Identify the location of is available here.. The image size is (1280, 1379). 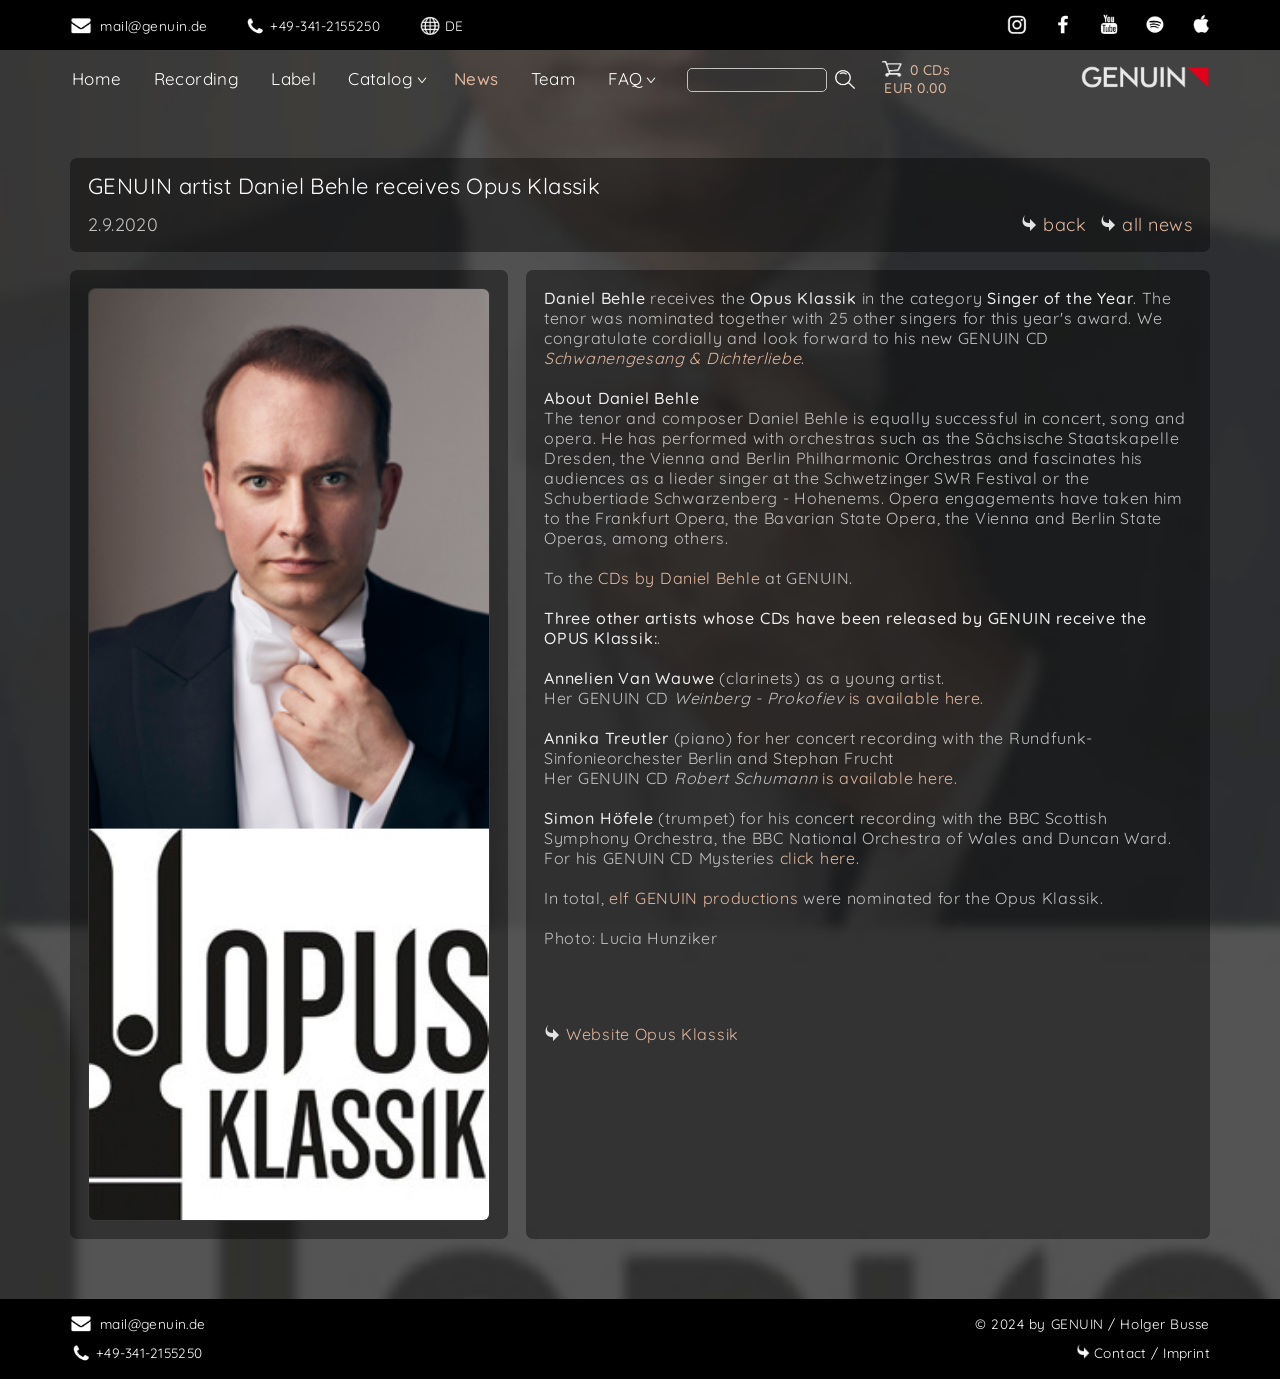
(917, 698).